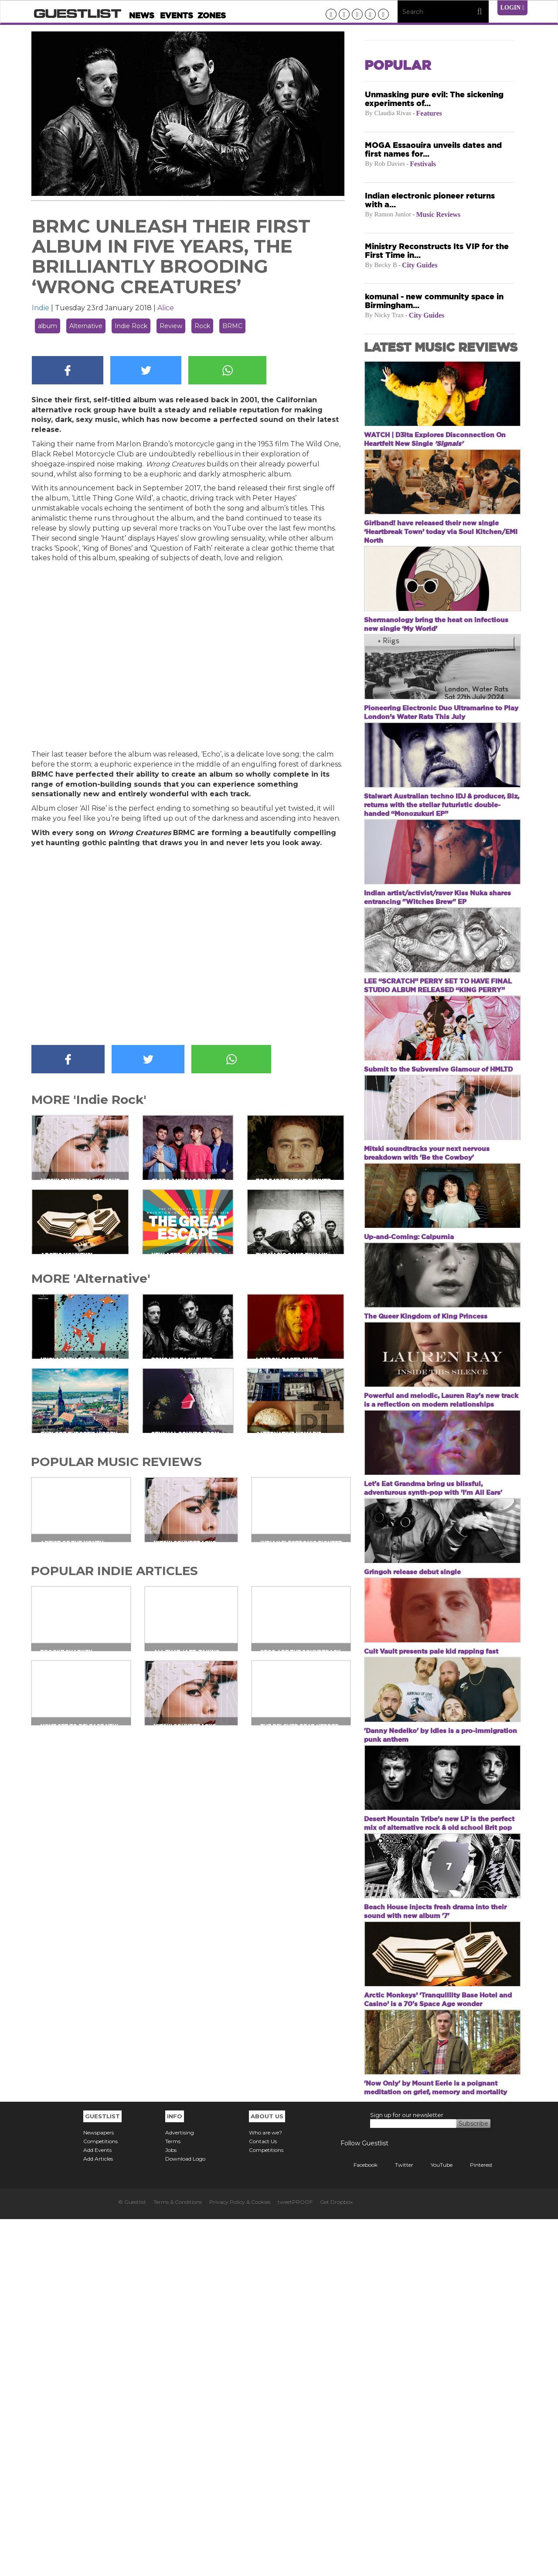 Image resolution: width=558 pixels, height=2576 pixels. Describe the element at coordinates (98, 2489) in the screenshot. I see `Newspapers` at that location.